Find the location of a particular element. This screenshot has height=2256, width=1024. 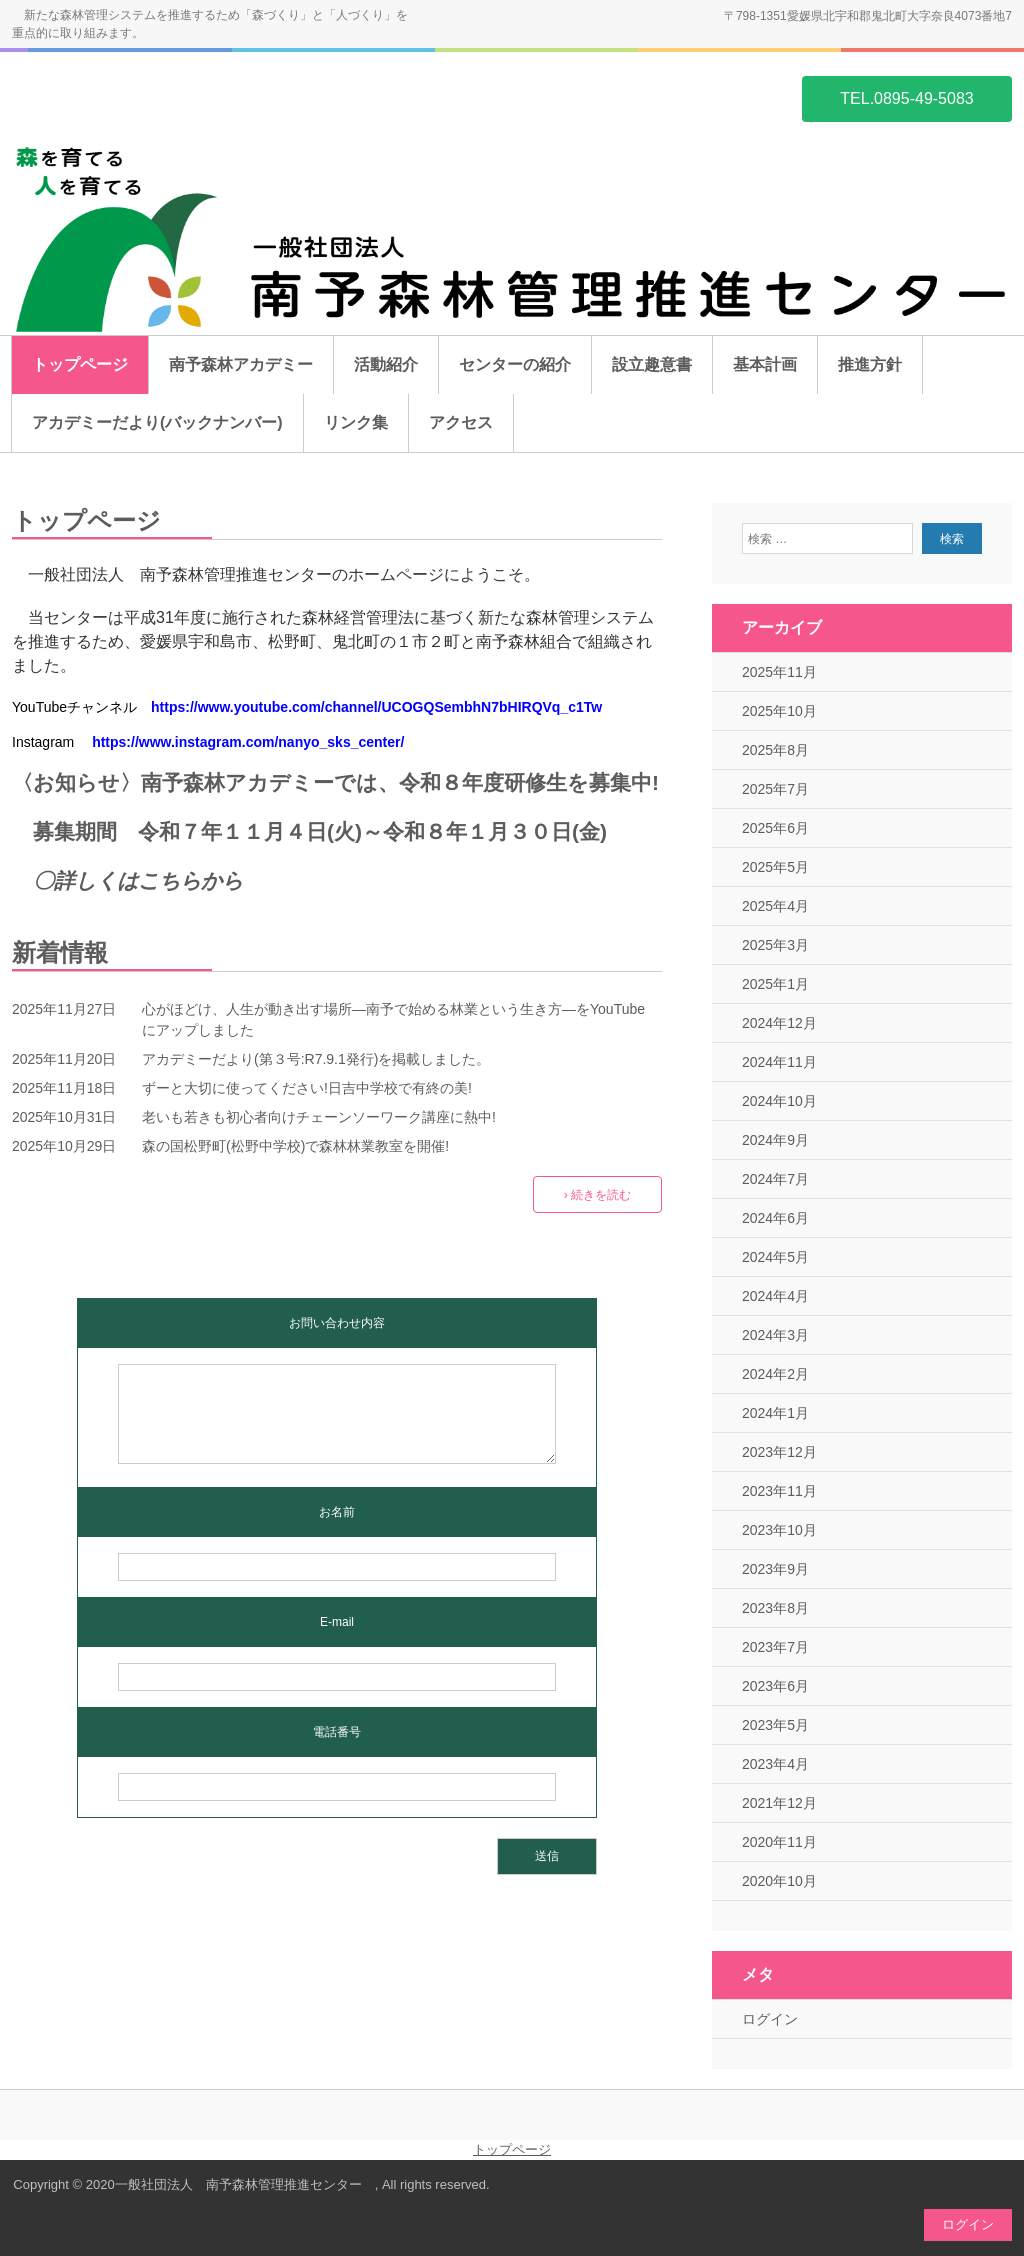

2025年6月 is located at coordinates (775, 828).